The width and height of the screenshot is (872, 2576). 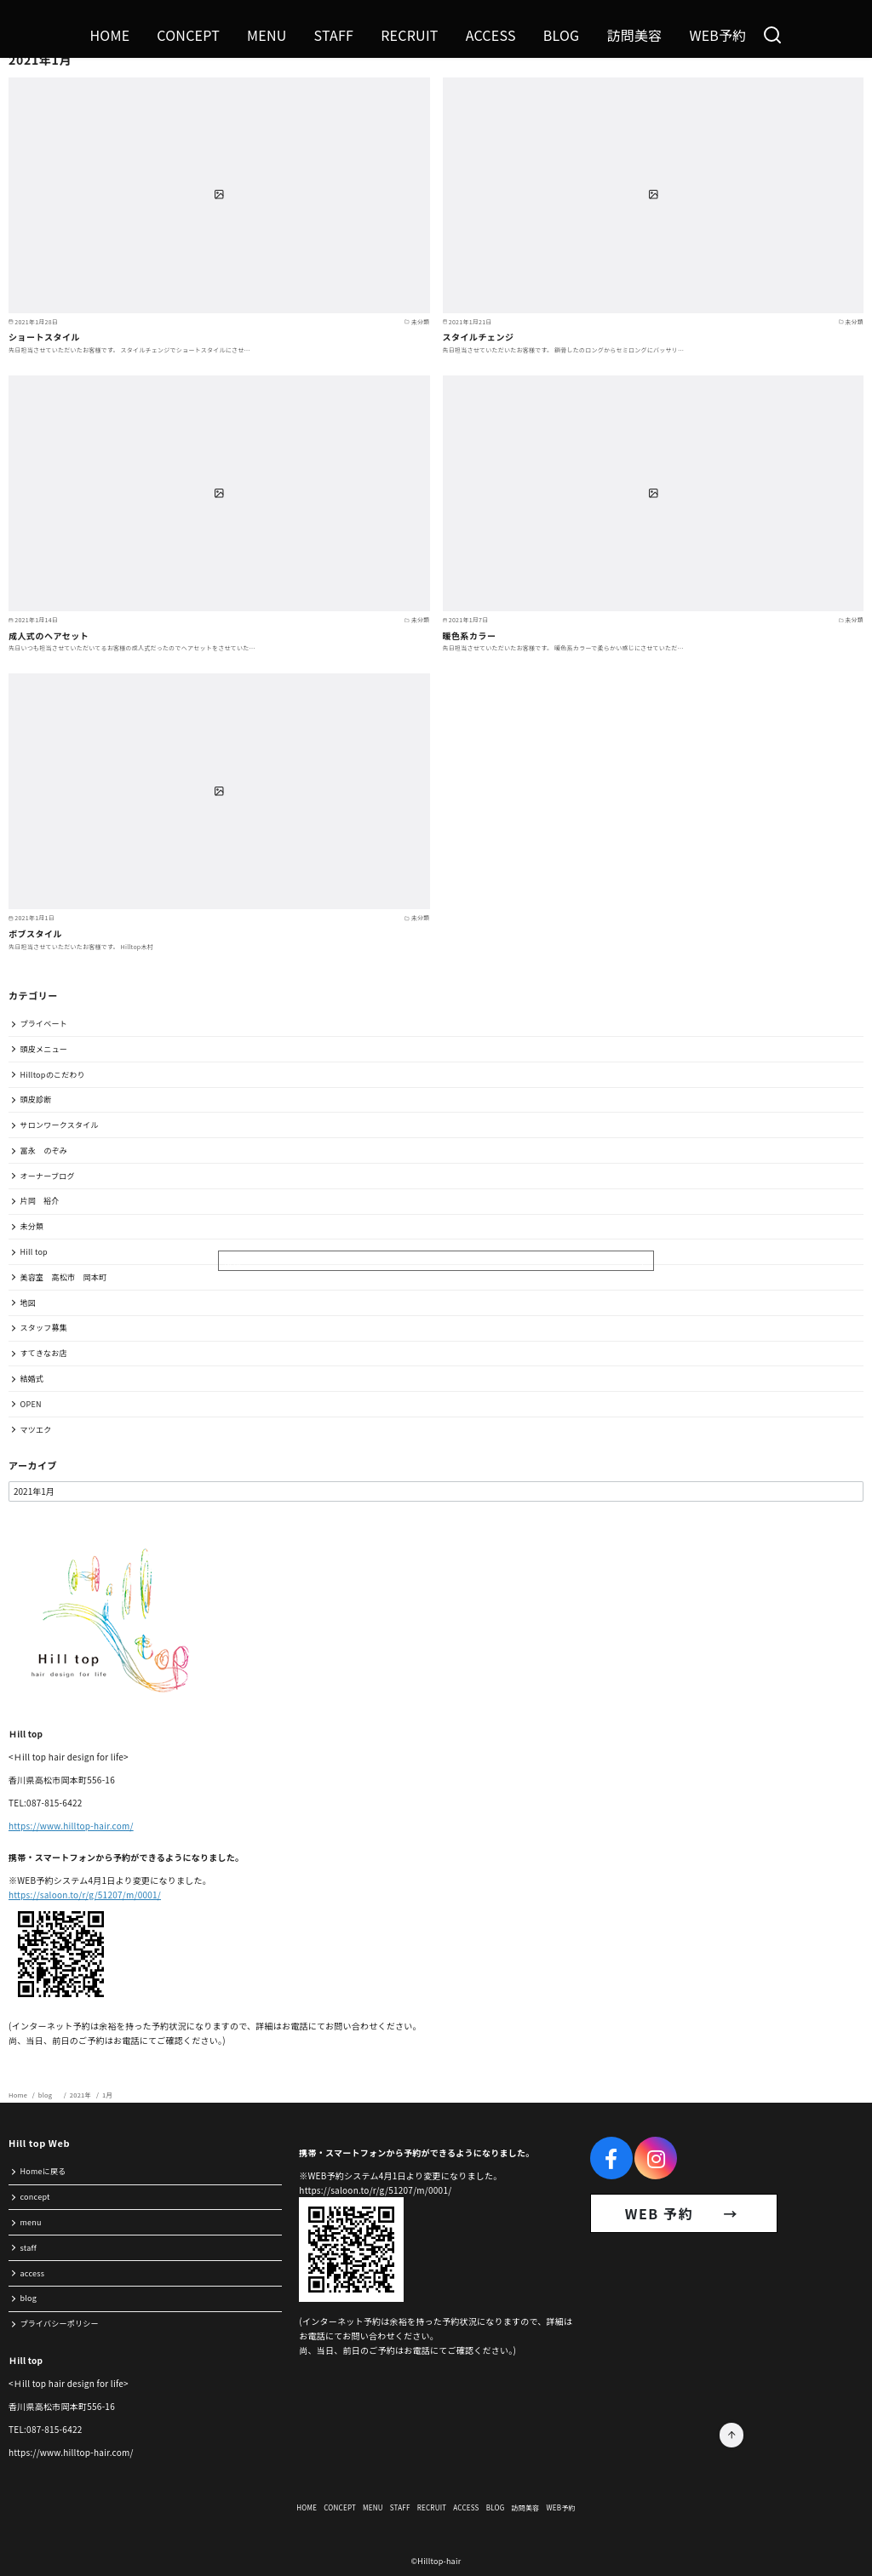 What do you see at coordinates (32, 2273) in the screenshot?
I see `access` at bounding box center [32, 2273].